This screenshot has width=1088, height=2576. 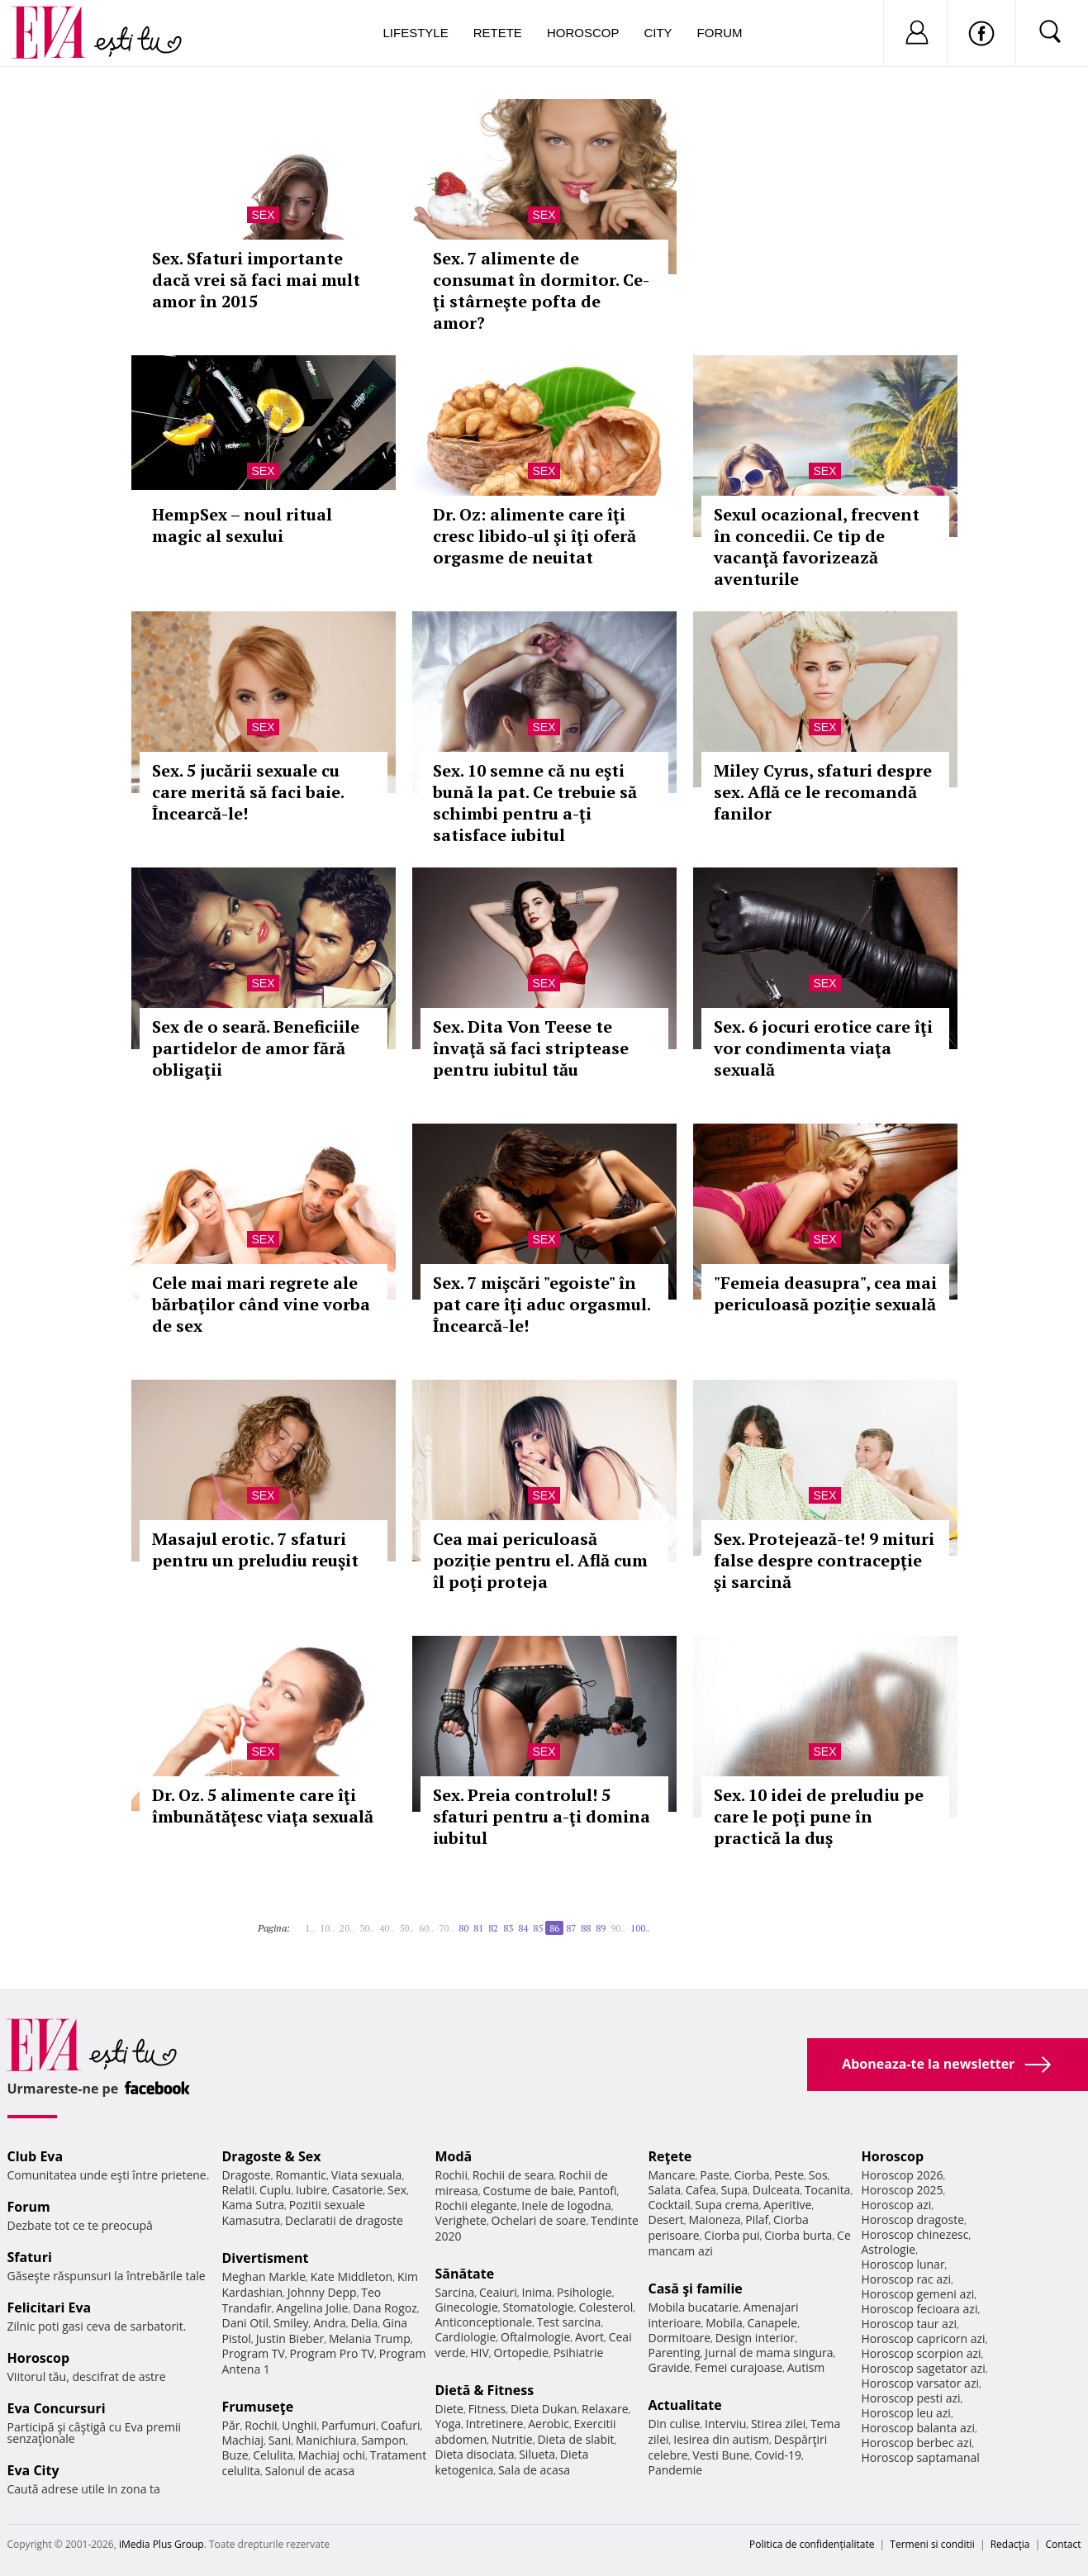 What do you see at coordinates (310, 1928) in the screenshot?
I see `1..` at bounding box center [310, 1928].